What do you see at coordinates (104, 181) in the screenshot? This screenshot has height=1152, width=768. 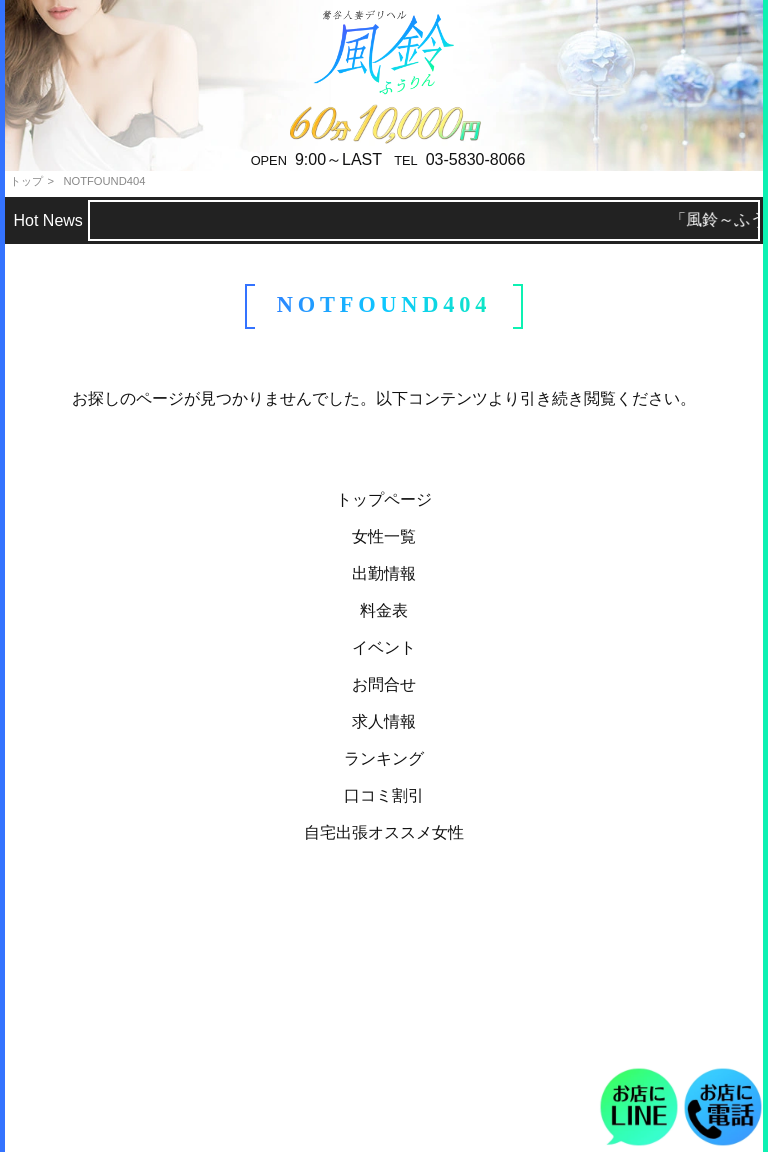 I see `NOTFOUND404` at bounding box center [104, 181].